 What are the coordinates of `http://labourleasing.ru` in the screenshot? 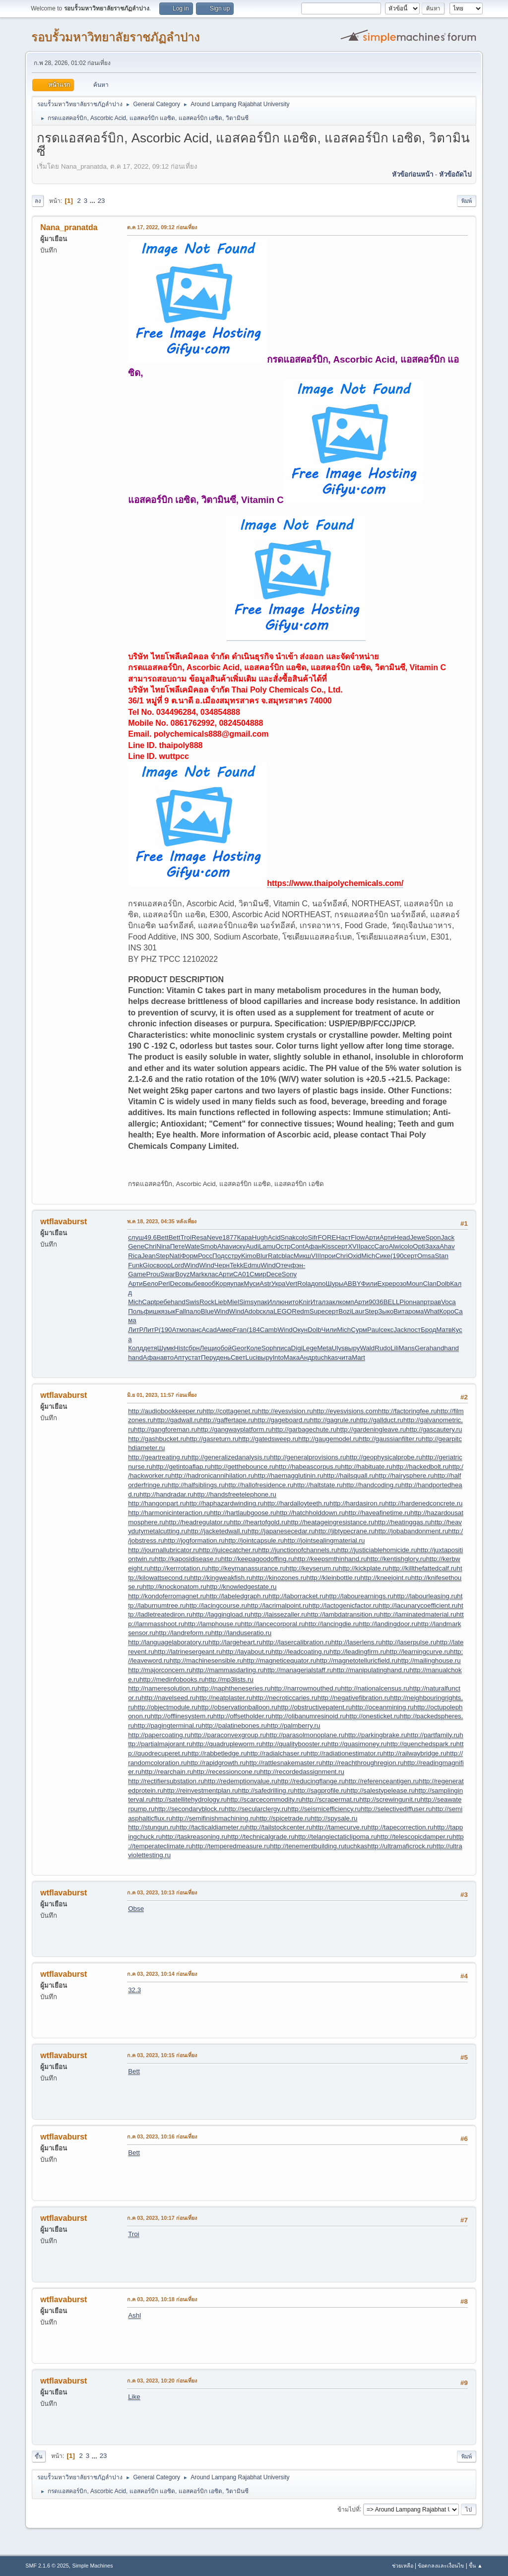 It's located at (425, 1596).